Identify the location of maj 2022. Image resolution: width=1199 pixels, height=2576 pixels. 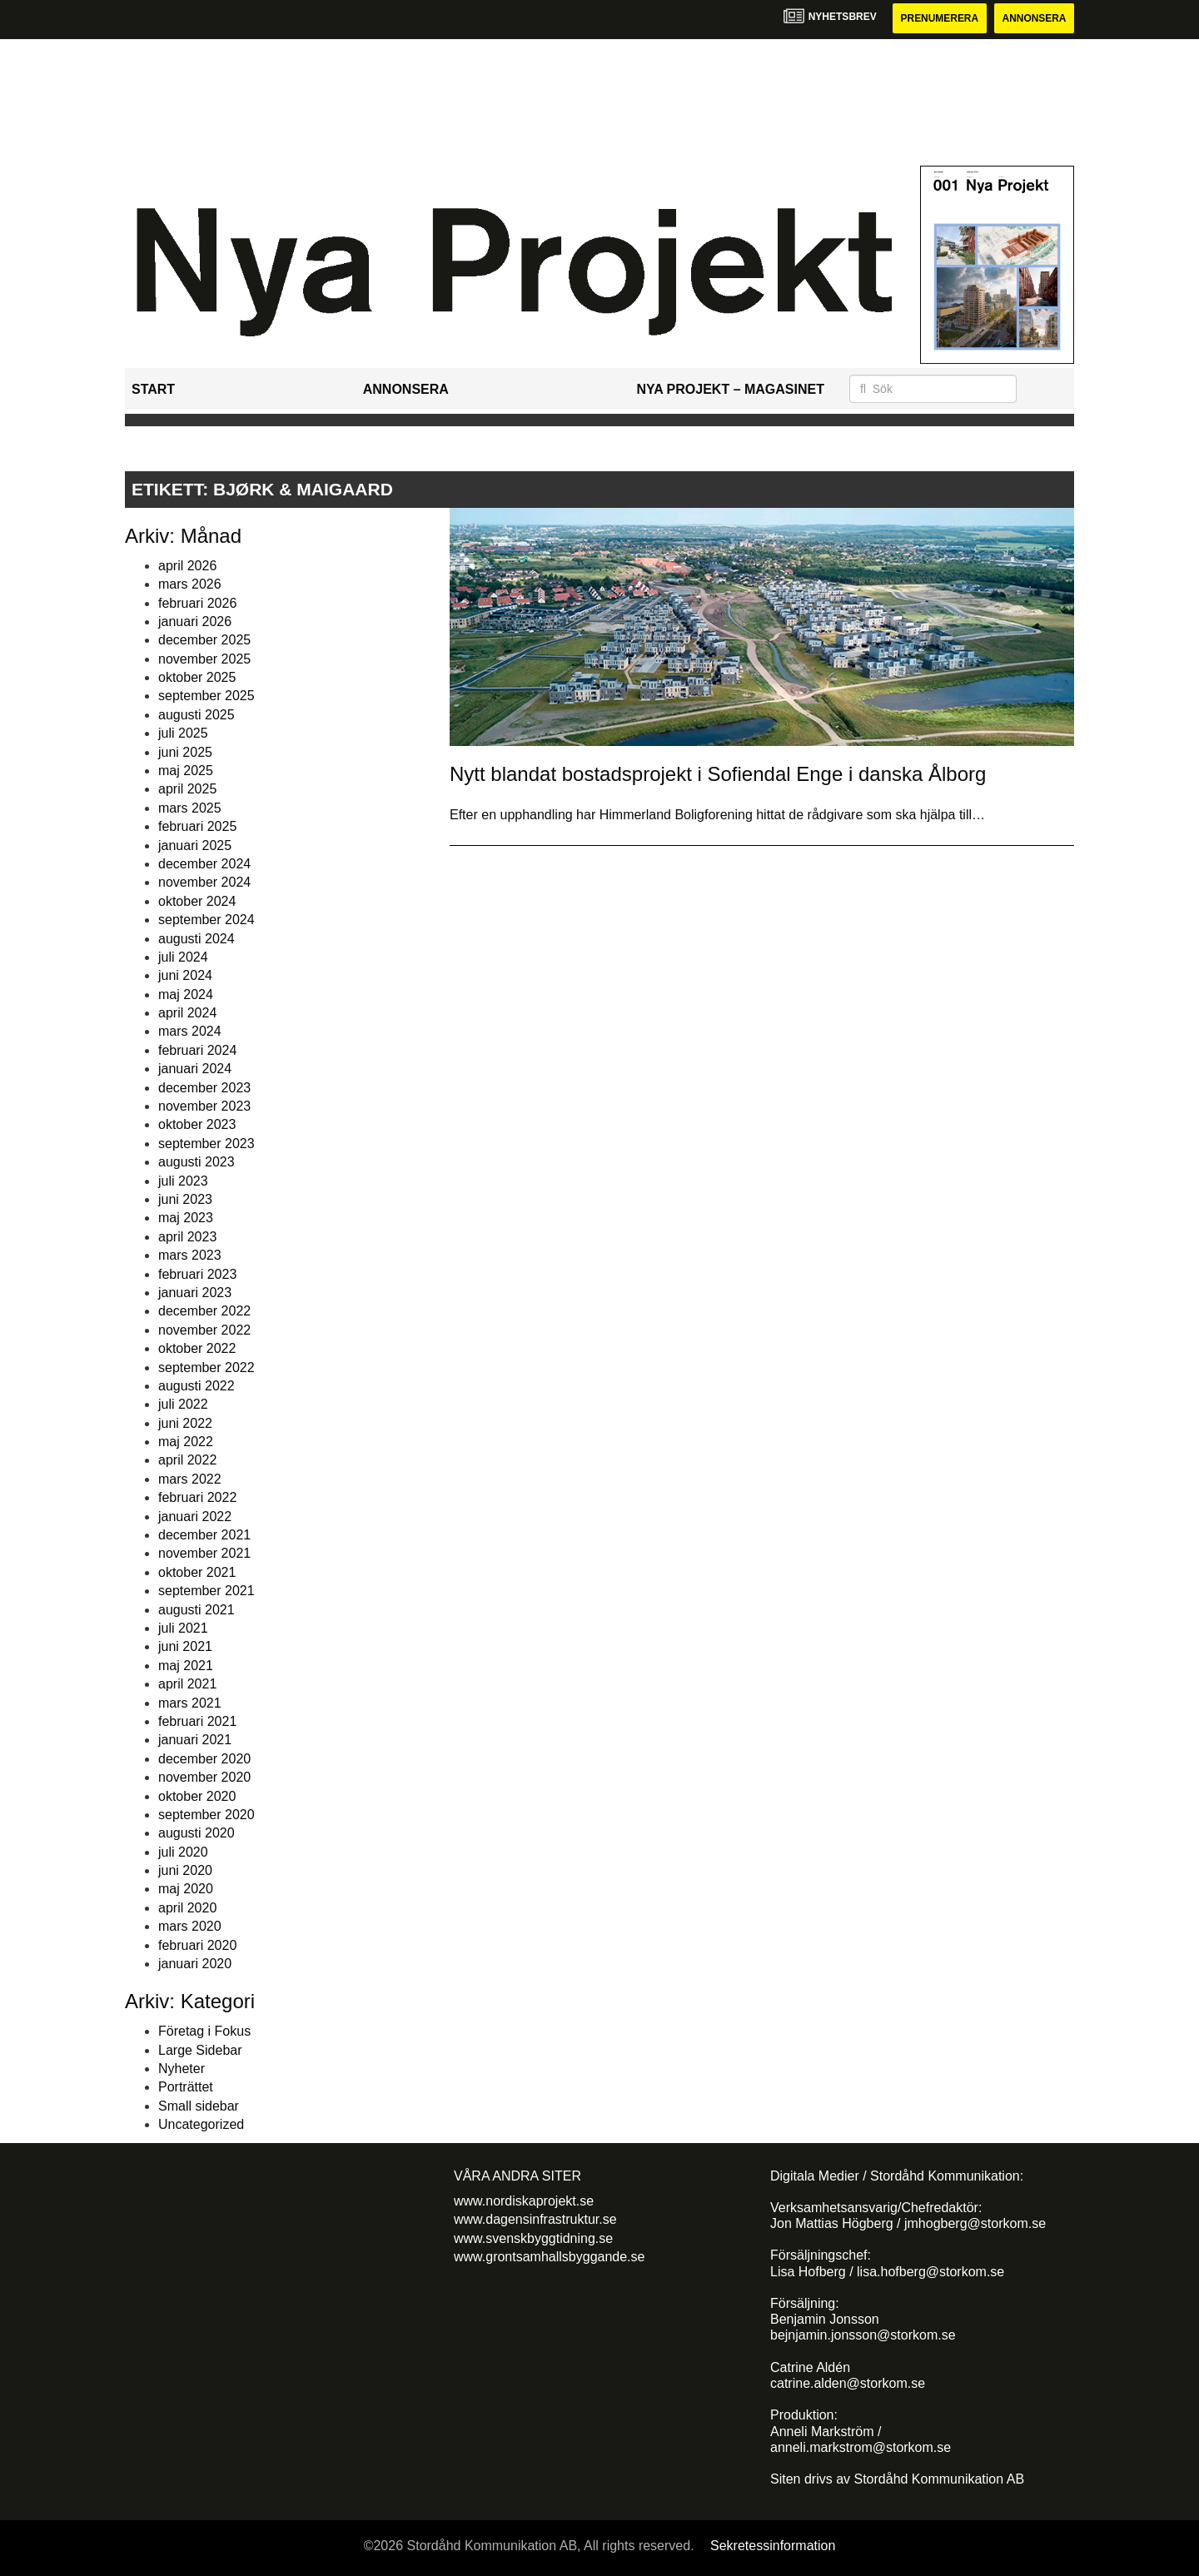
(185, 1442).